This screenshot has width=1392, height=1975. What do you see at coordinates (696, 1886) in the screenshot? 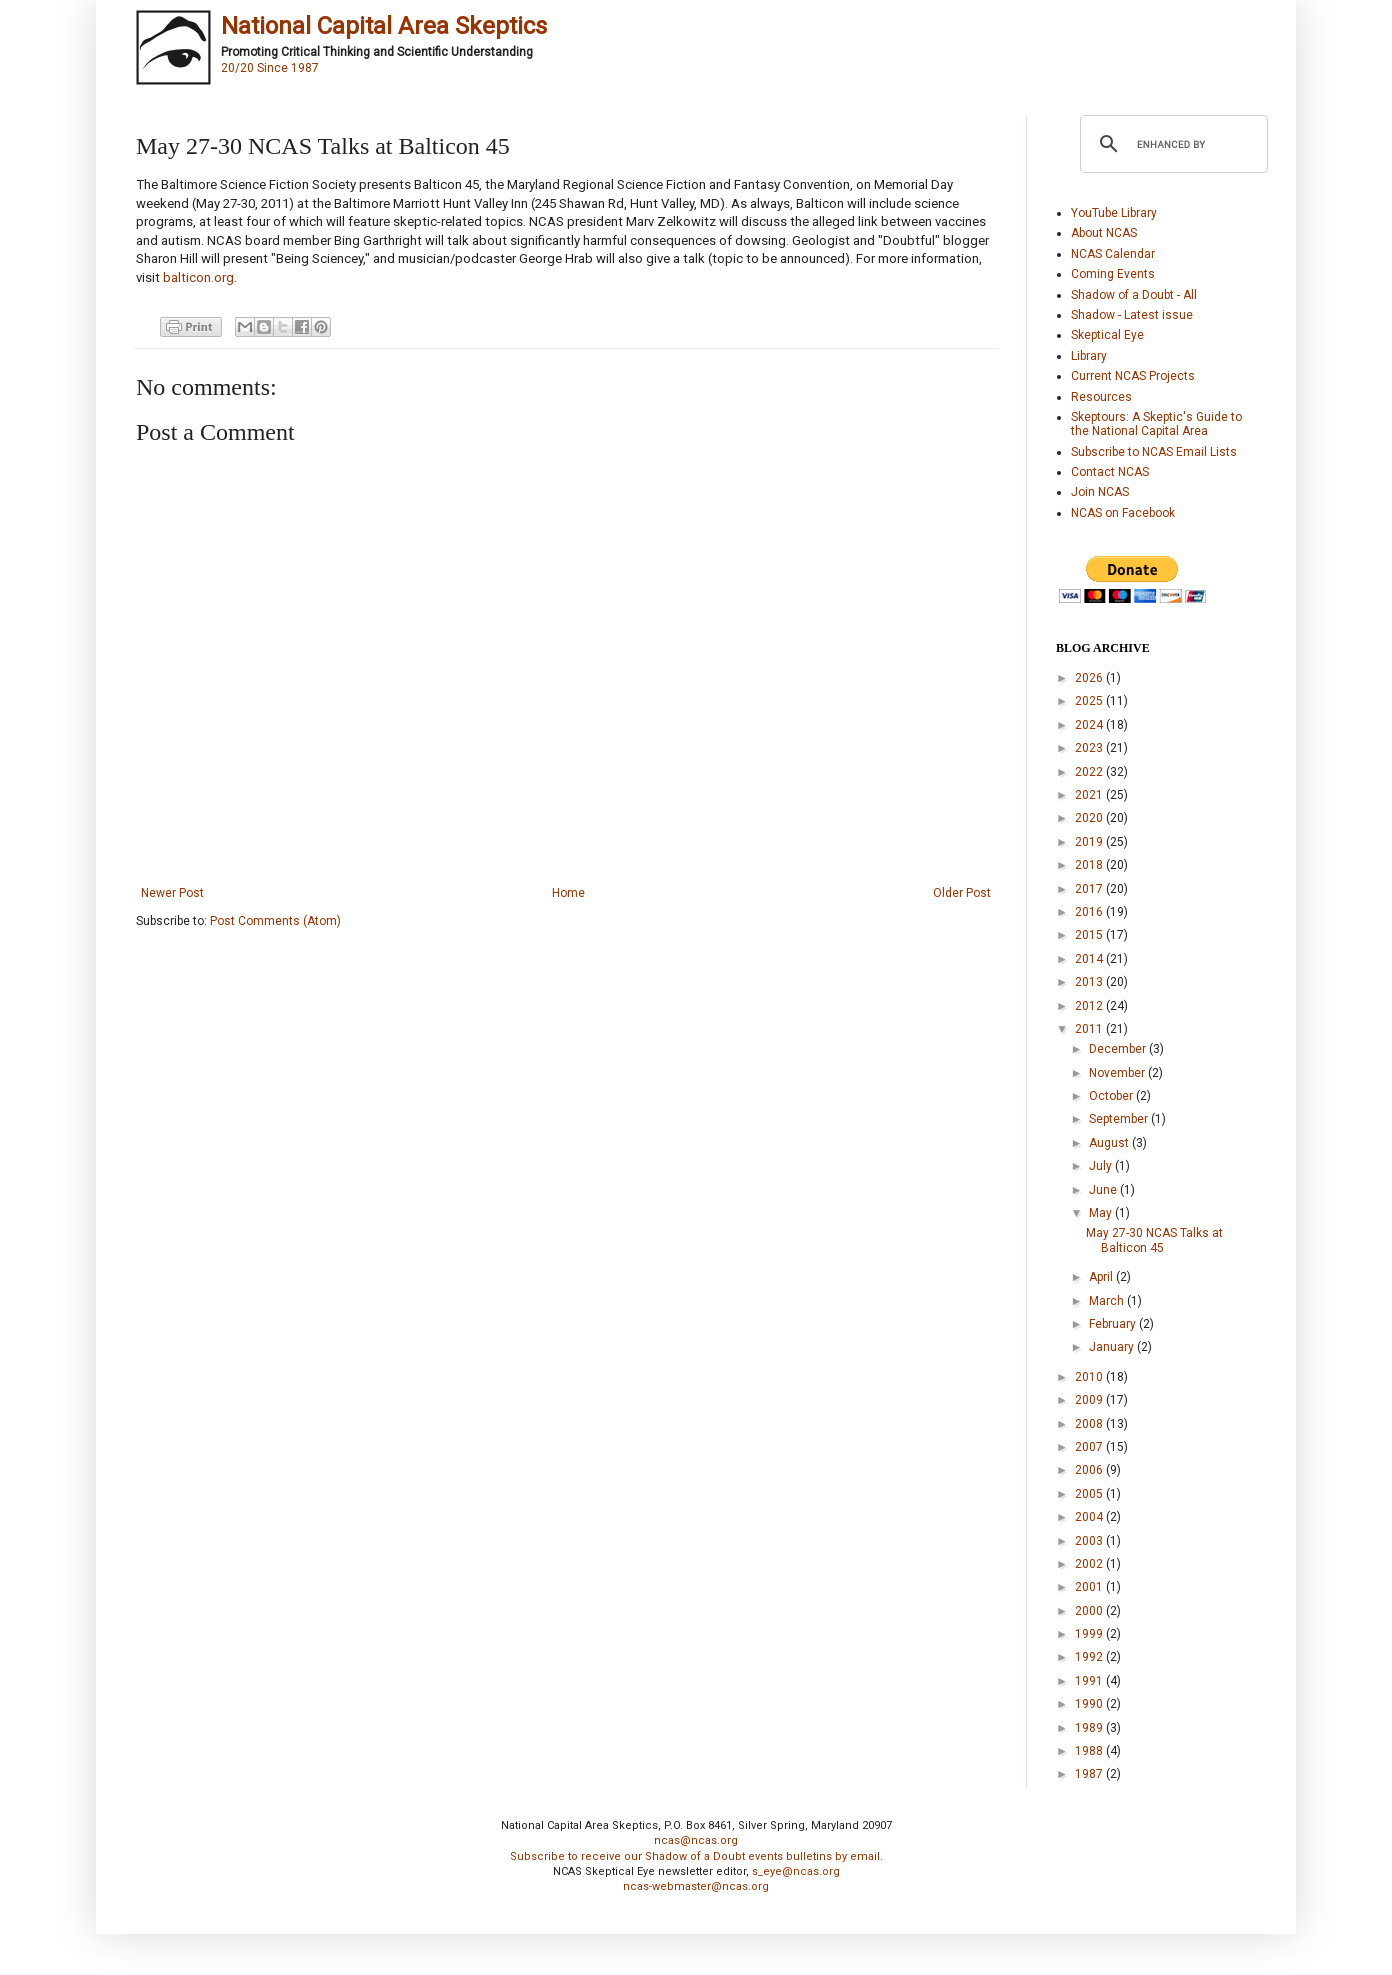
I see `ncas-webmaster@ncas.org` at bounding box center [696, 1886].